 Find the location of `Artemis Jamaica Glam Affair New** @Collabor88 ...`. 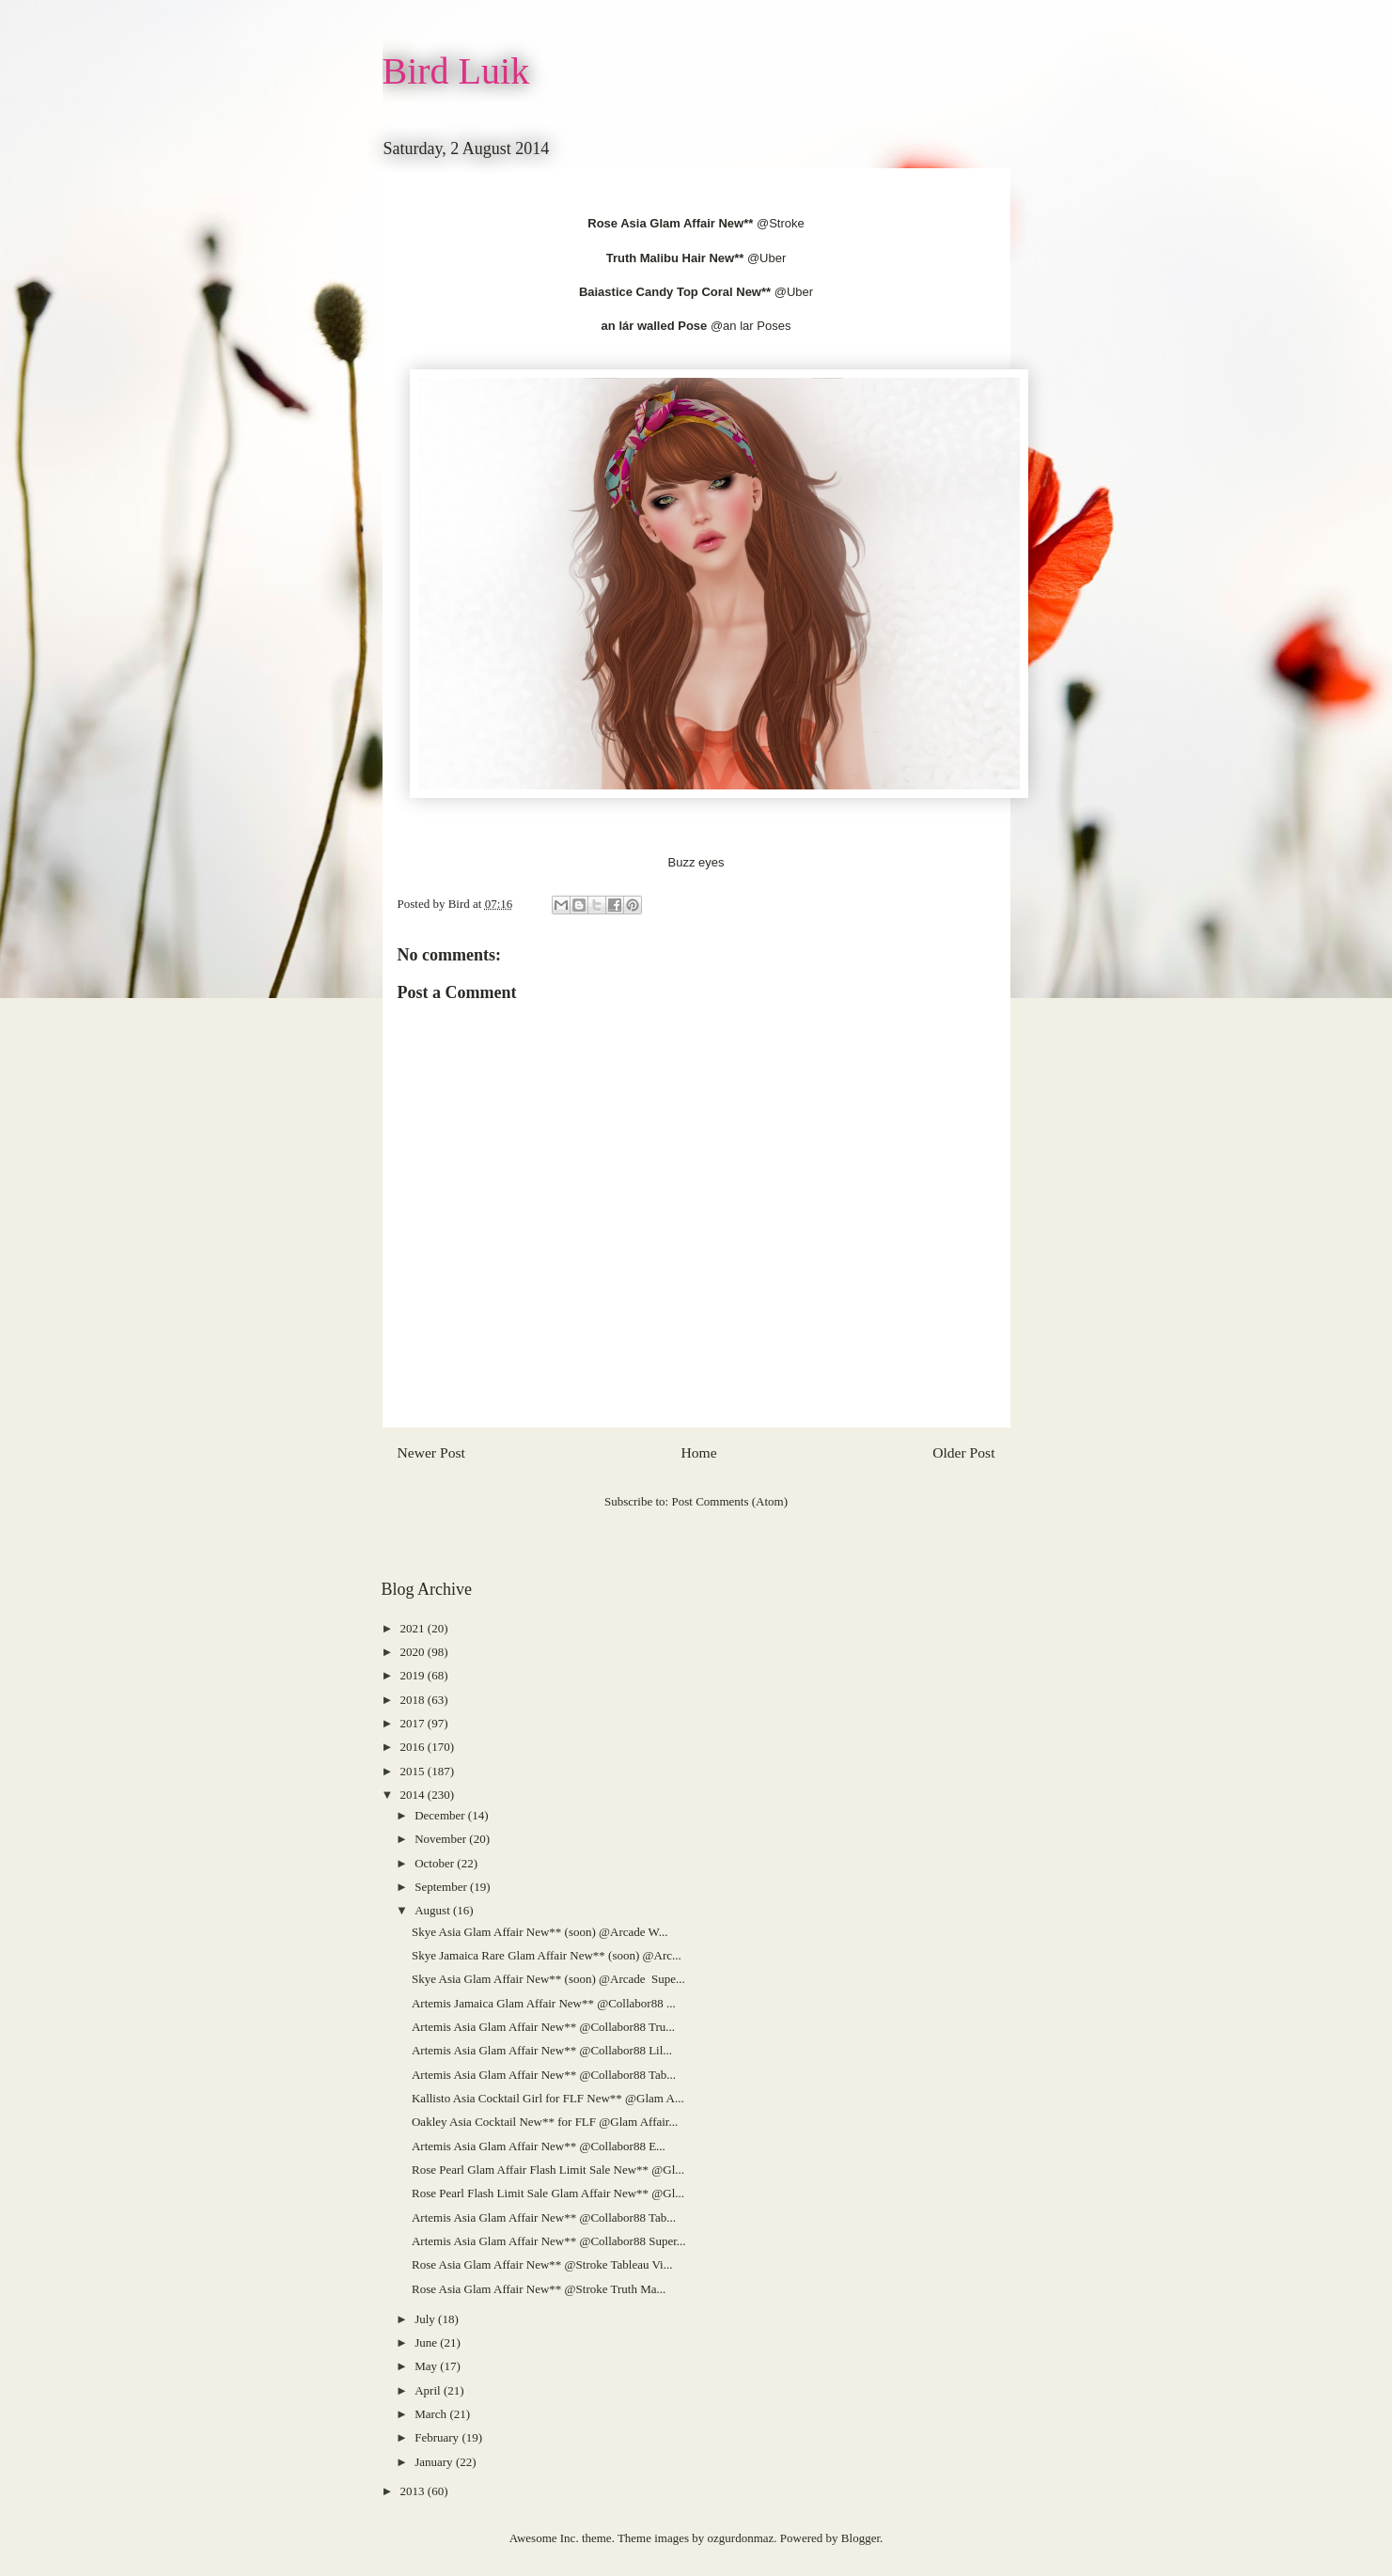

Artemis Jamaica Glam Affair New** @Collabor88 ... is located at coordinates (544, 2003).